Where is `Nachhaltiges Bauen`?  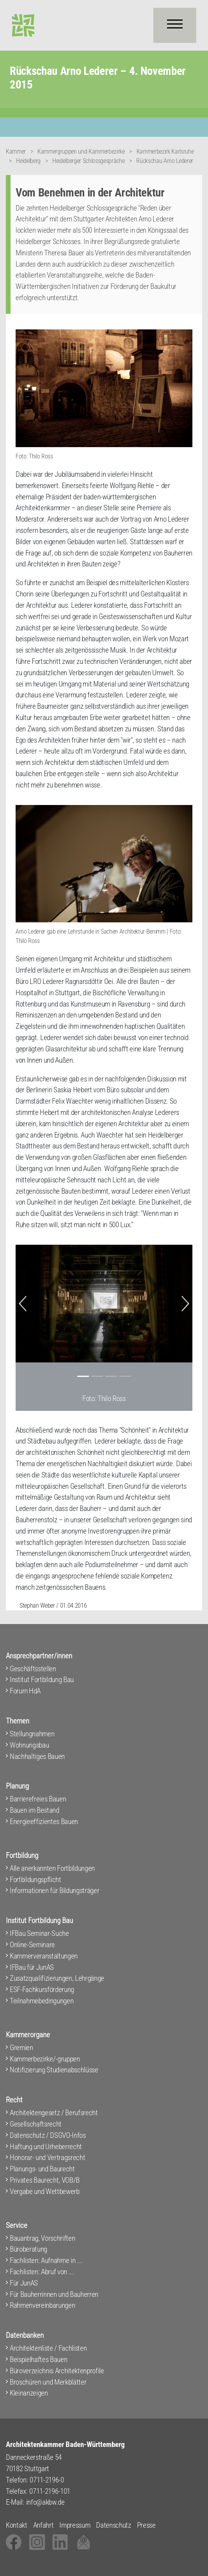 Nachhaltiges Bauen is located at coordinates (37, 1756).